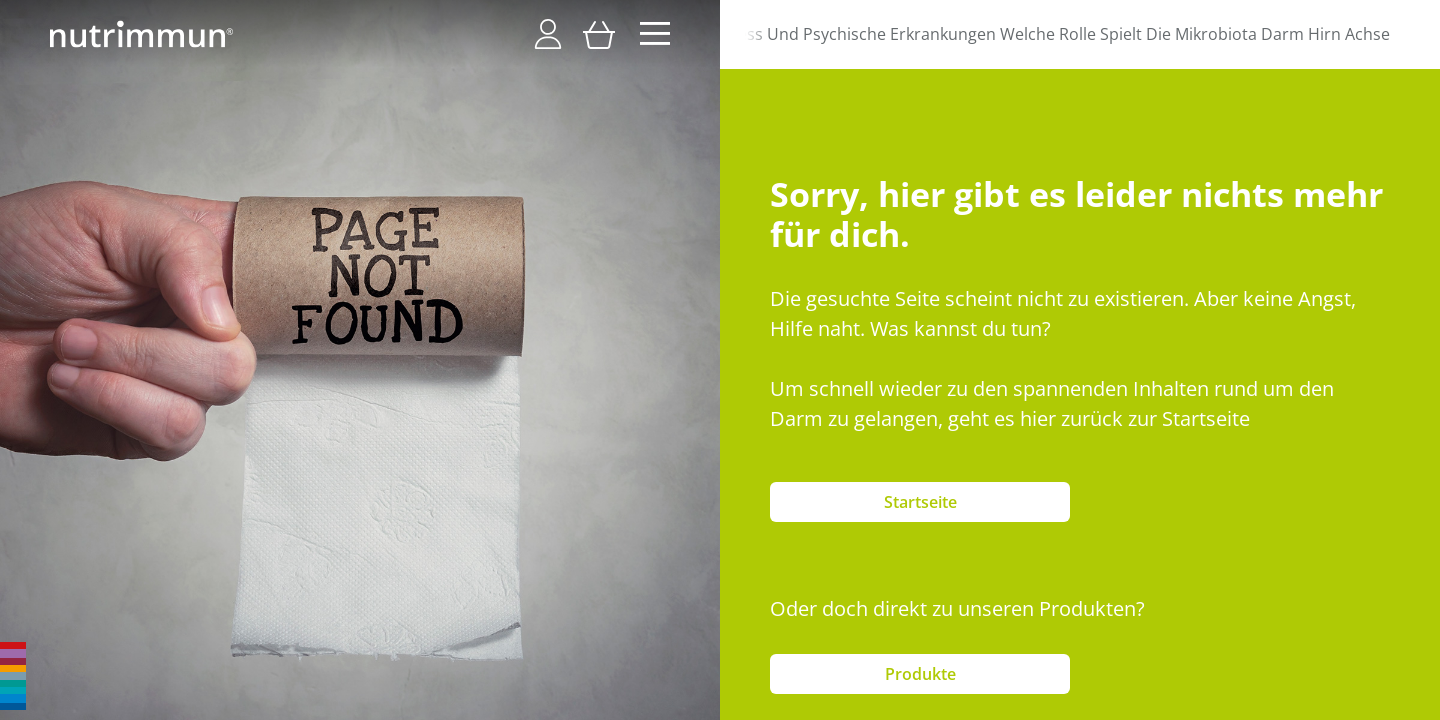  Describe the element at coordinates (141, 34) in the screenshot. I see `[store logo]` at that location.